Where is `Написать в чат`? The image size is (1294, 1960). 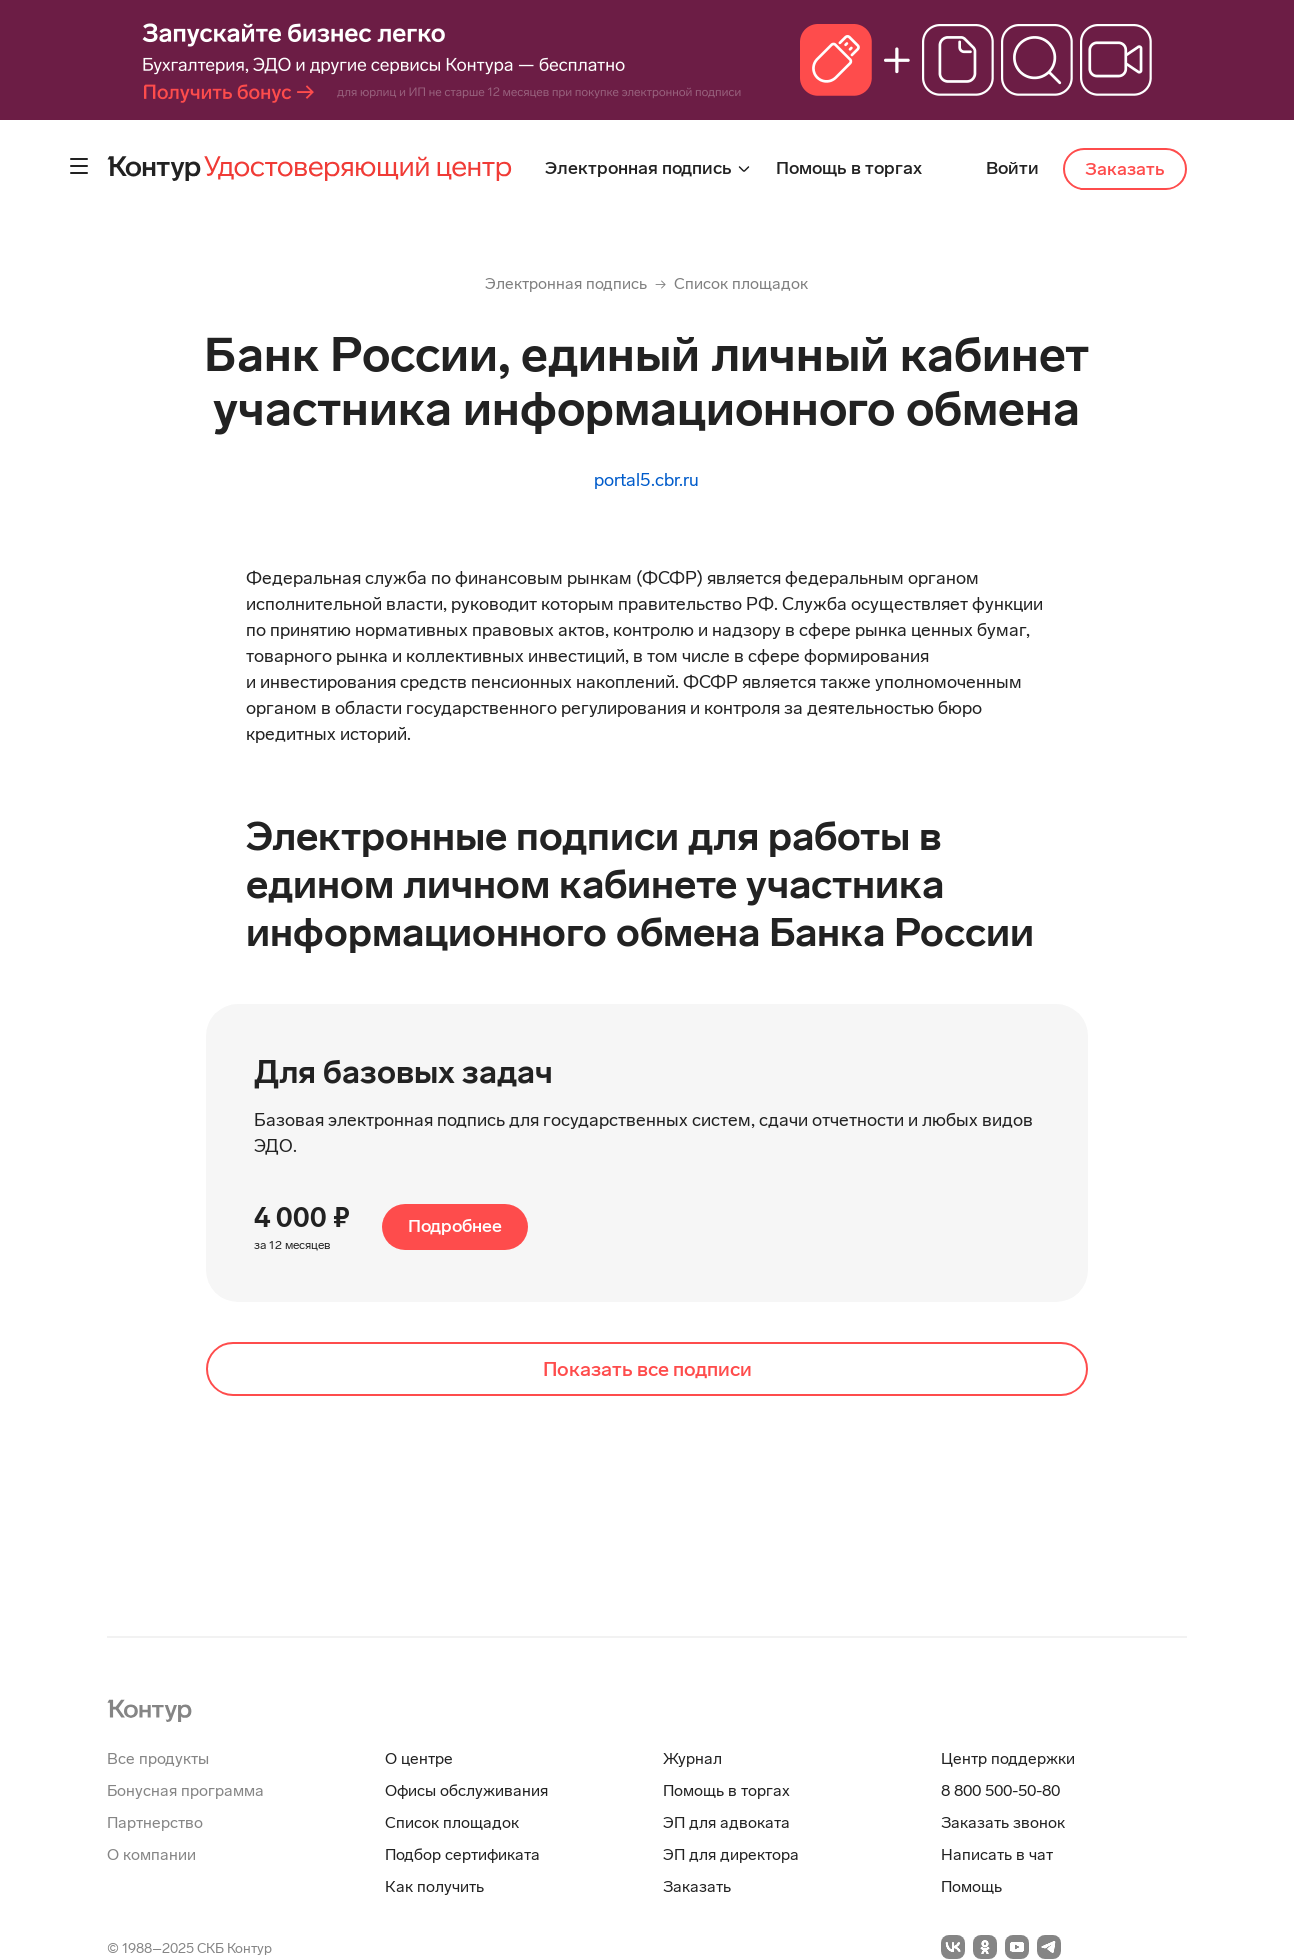
Написать в чат is located at coordinates (997, 1854).